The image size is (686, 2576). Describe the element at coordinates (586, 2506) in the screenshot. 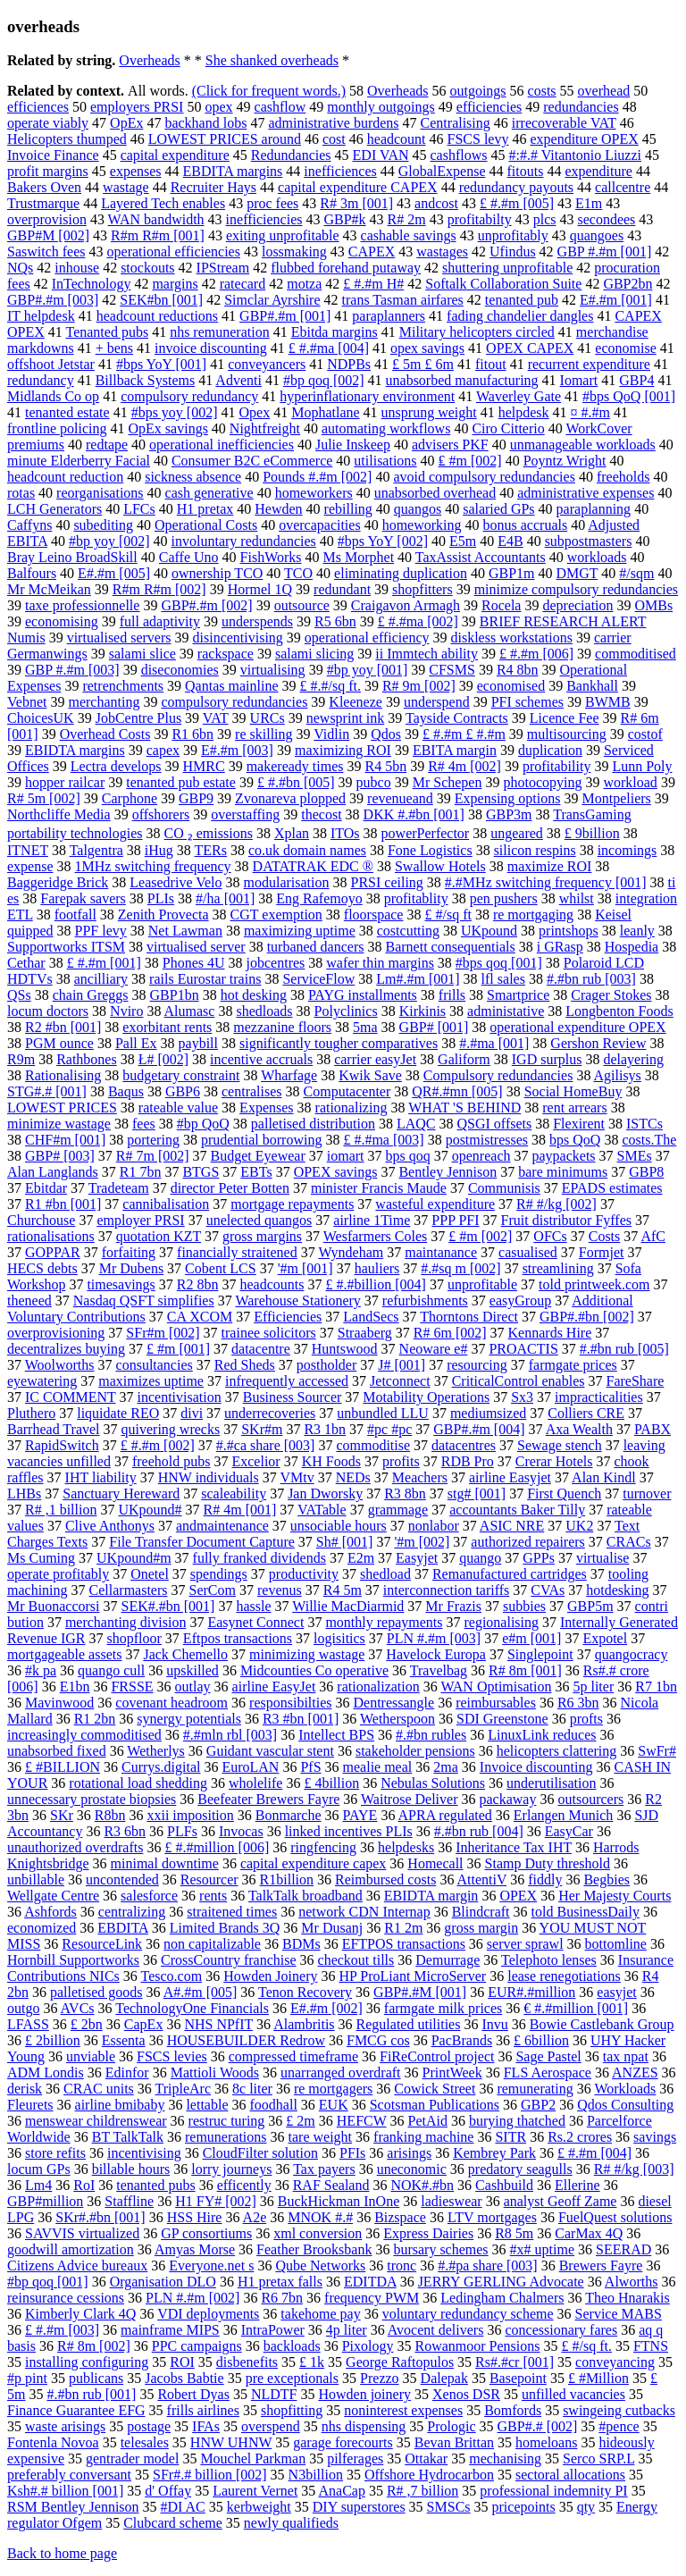

I see `qty` at that location.